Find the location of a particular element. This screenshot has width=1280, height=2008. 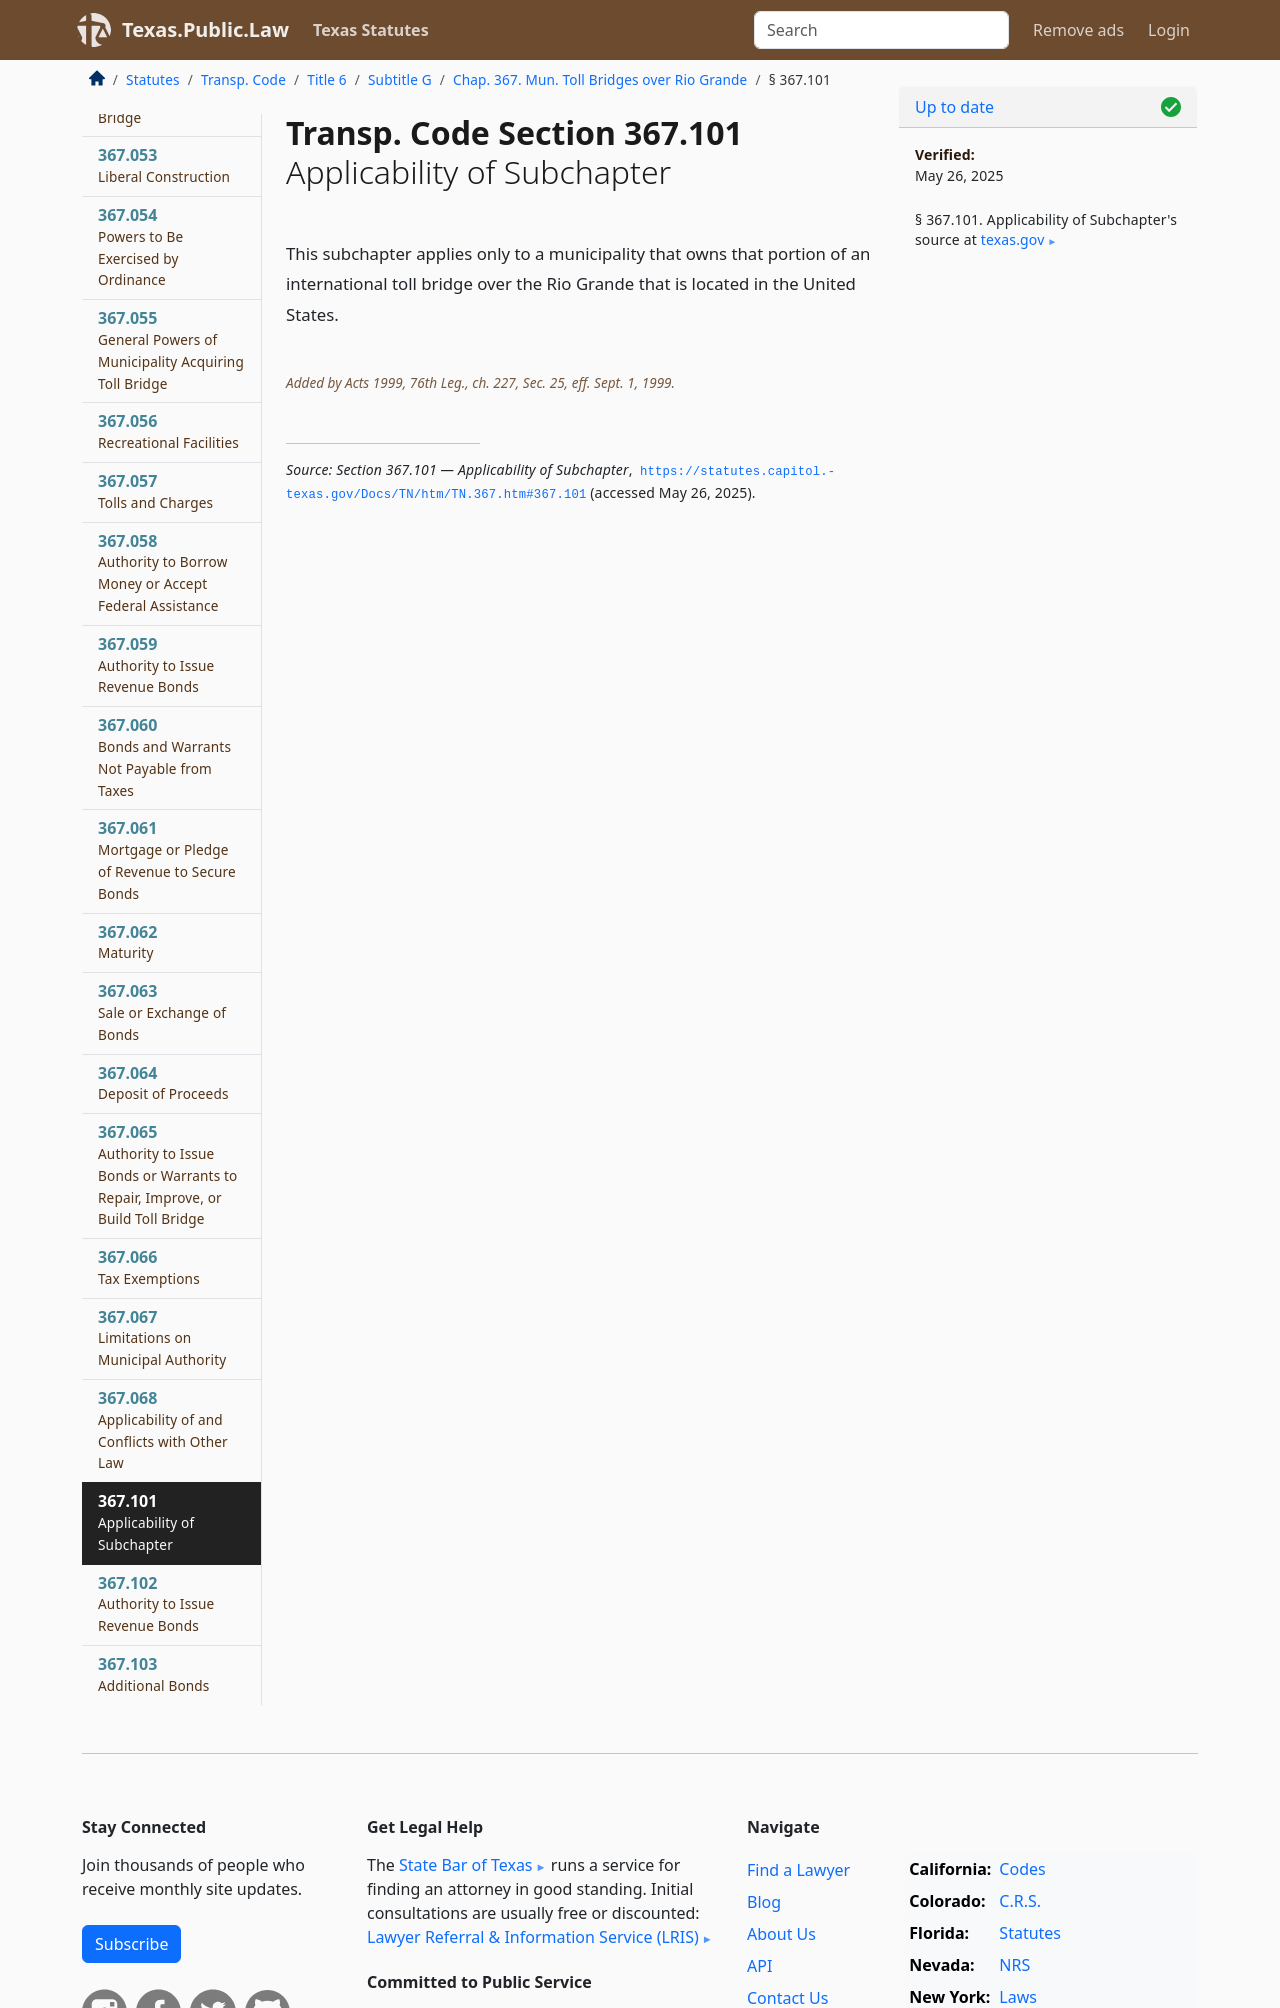

367.059 is located at coordinates (156, 665).